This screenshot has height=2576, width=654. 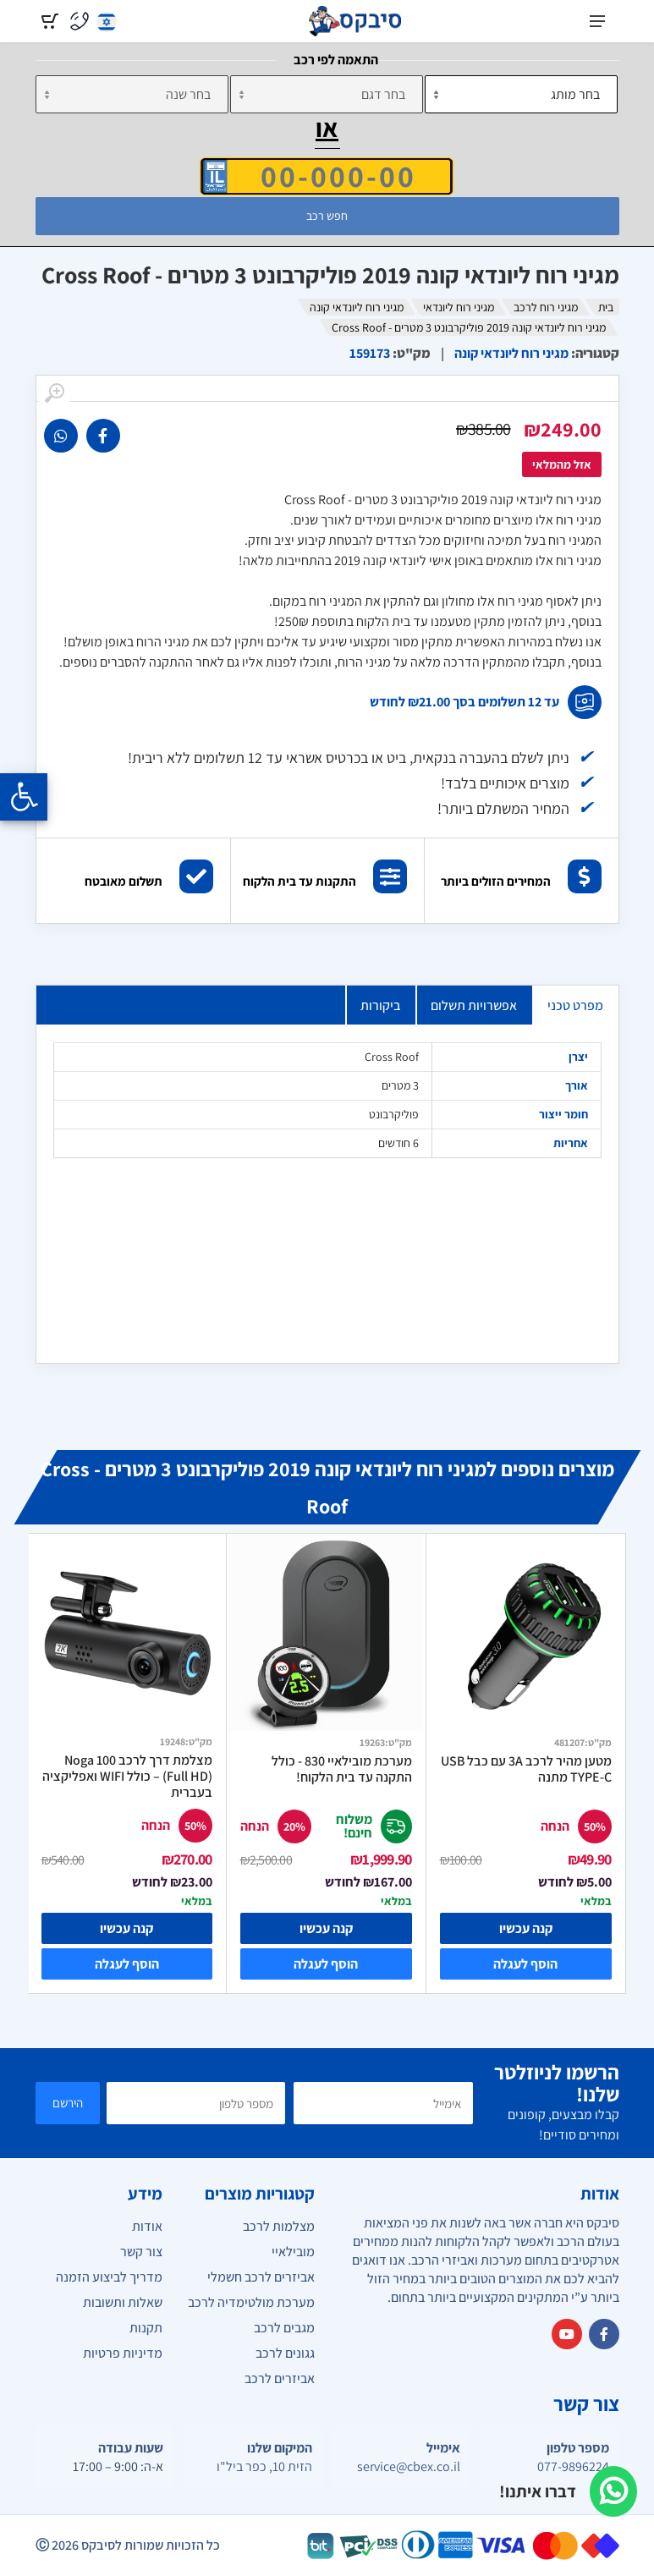 I want to click on מדריך לביצוע הזמנה, so click(x=109, y=2277).